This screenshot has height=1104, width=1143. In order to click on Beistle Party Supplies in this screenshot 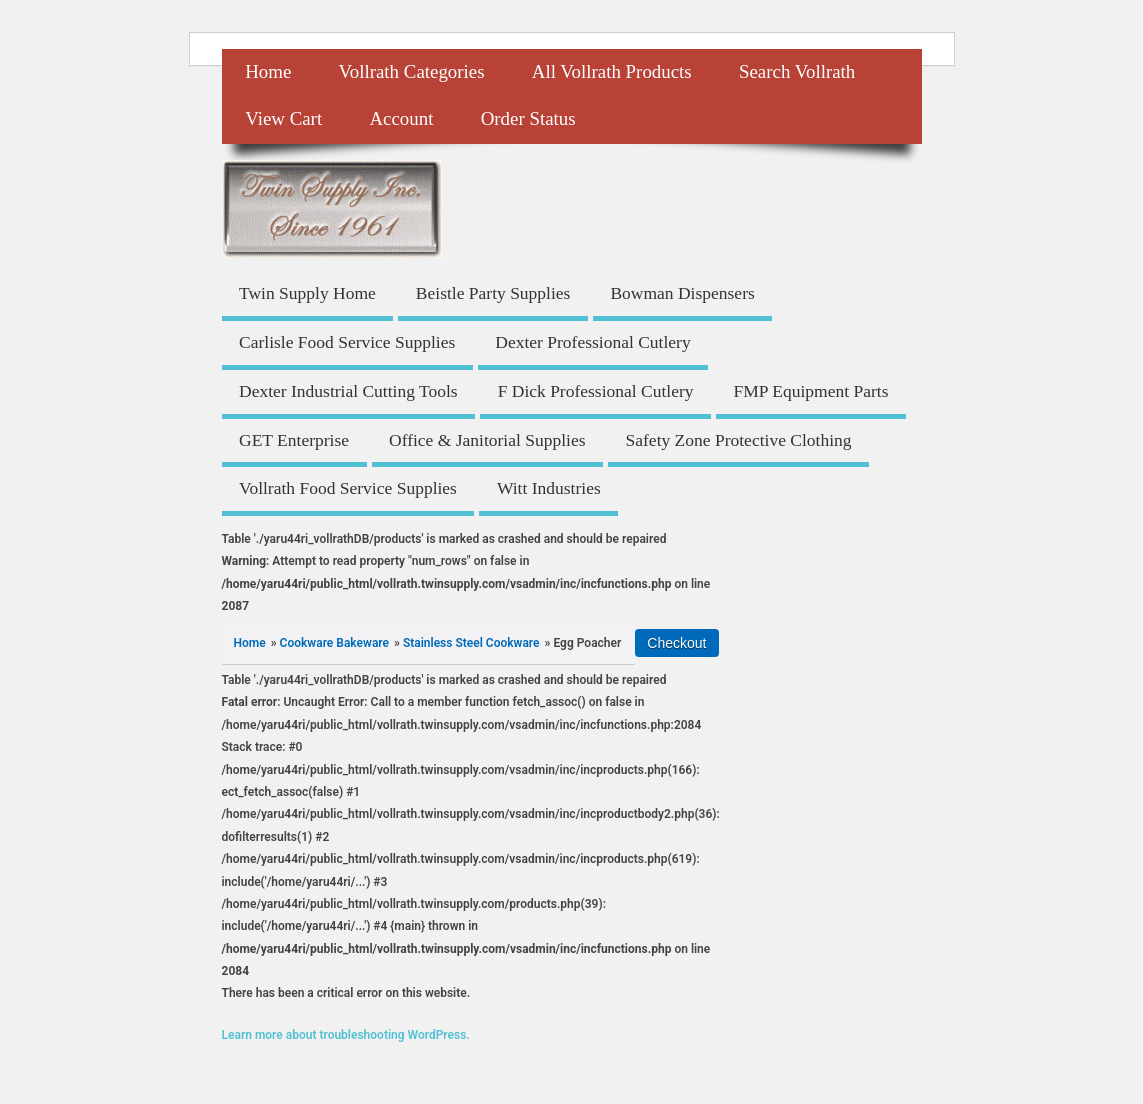, I will do `click(493, 293)`.